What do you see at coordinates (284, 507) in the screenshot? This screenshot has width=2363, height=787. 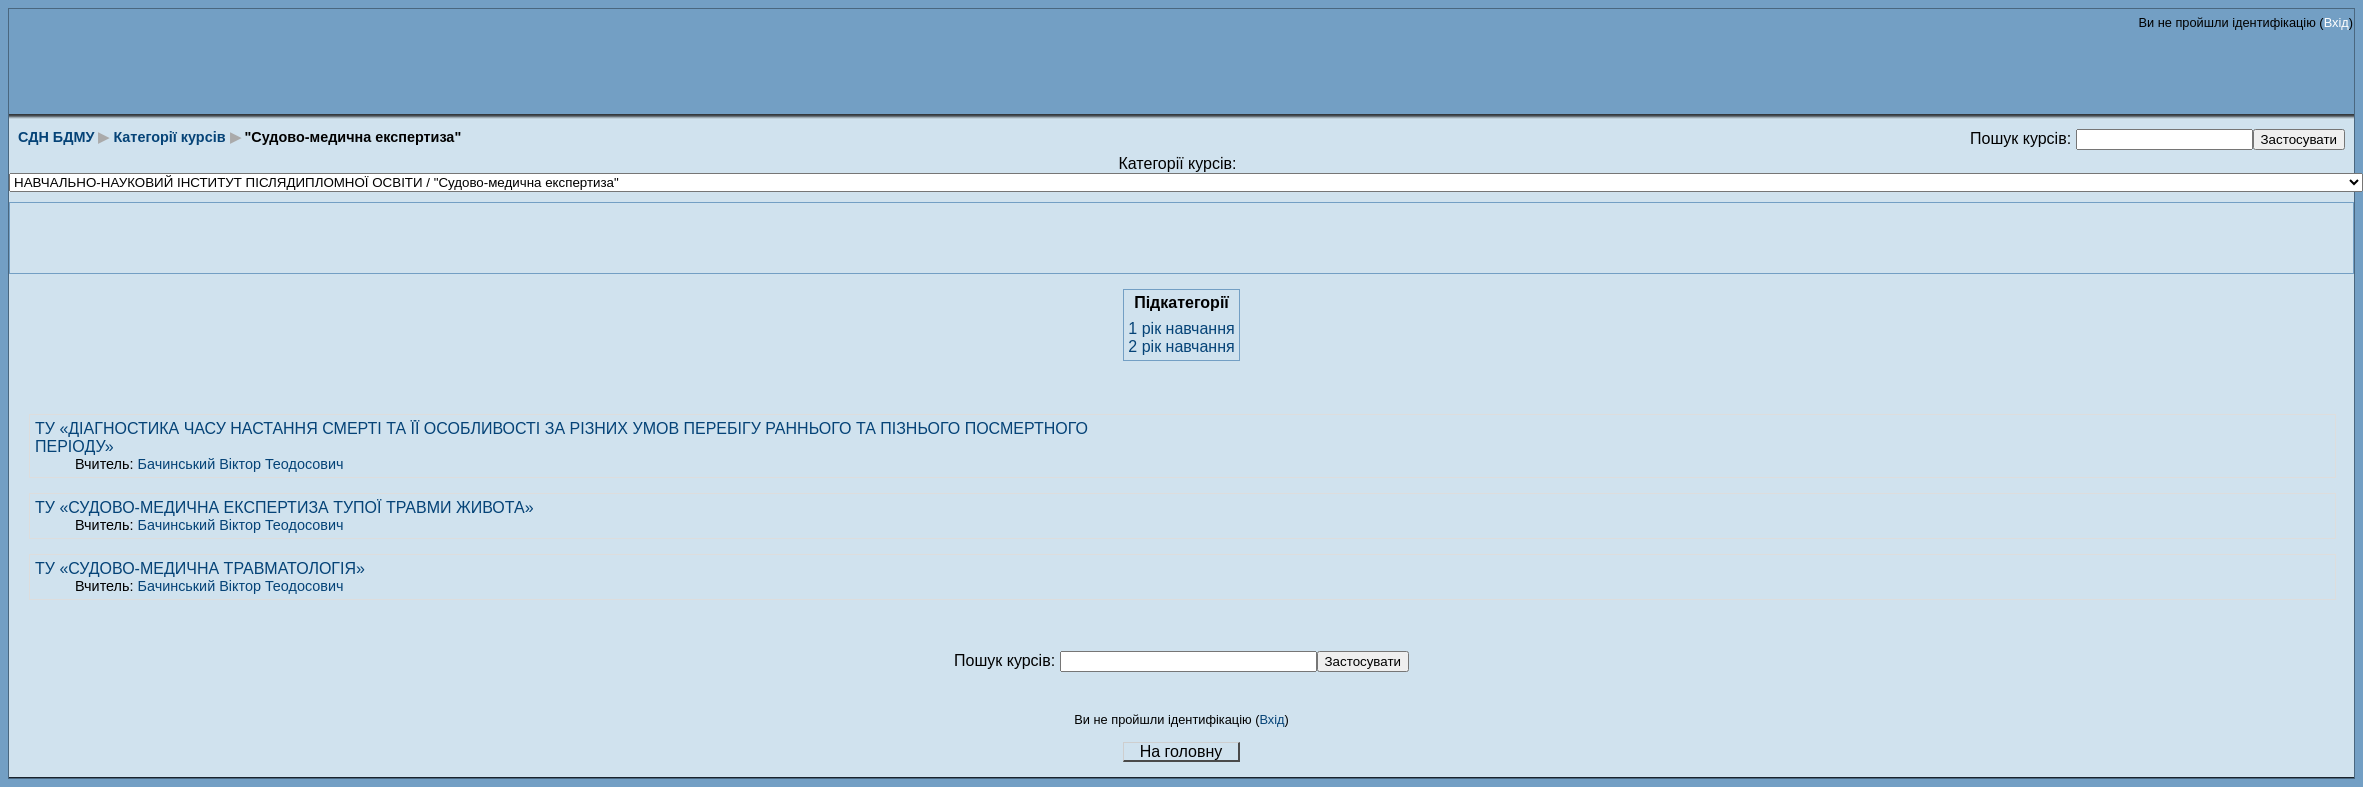 I see `ТУ «СУДОВО-МЕДИЧНА ЕКСПЕРТИЗА ТУПОЇ ТРАВМИ ЖИВОТА»` at bounding box center [284, 507].